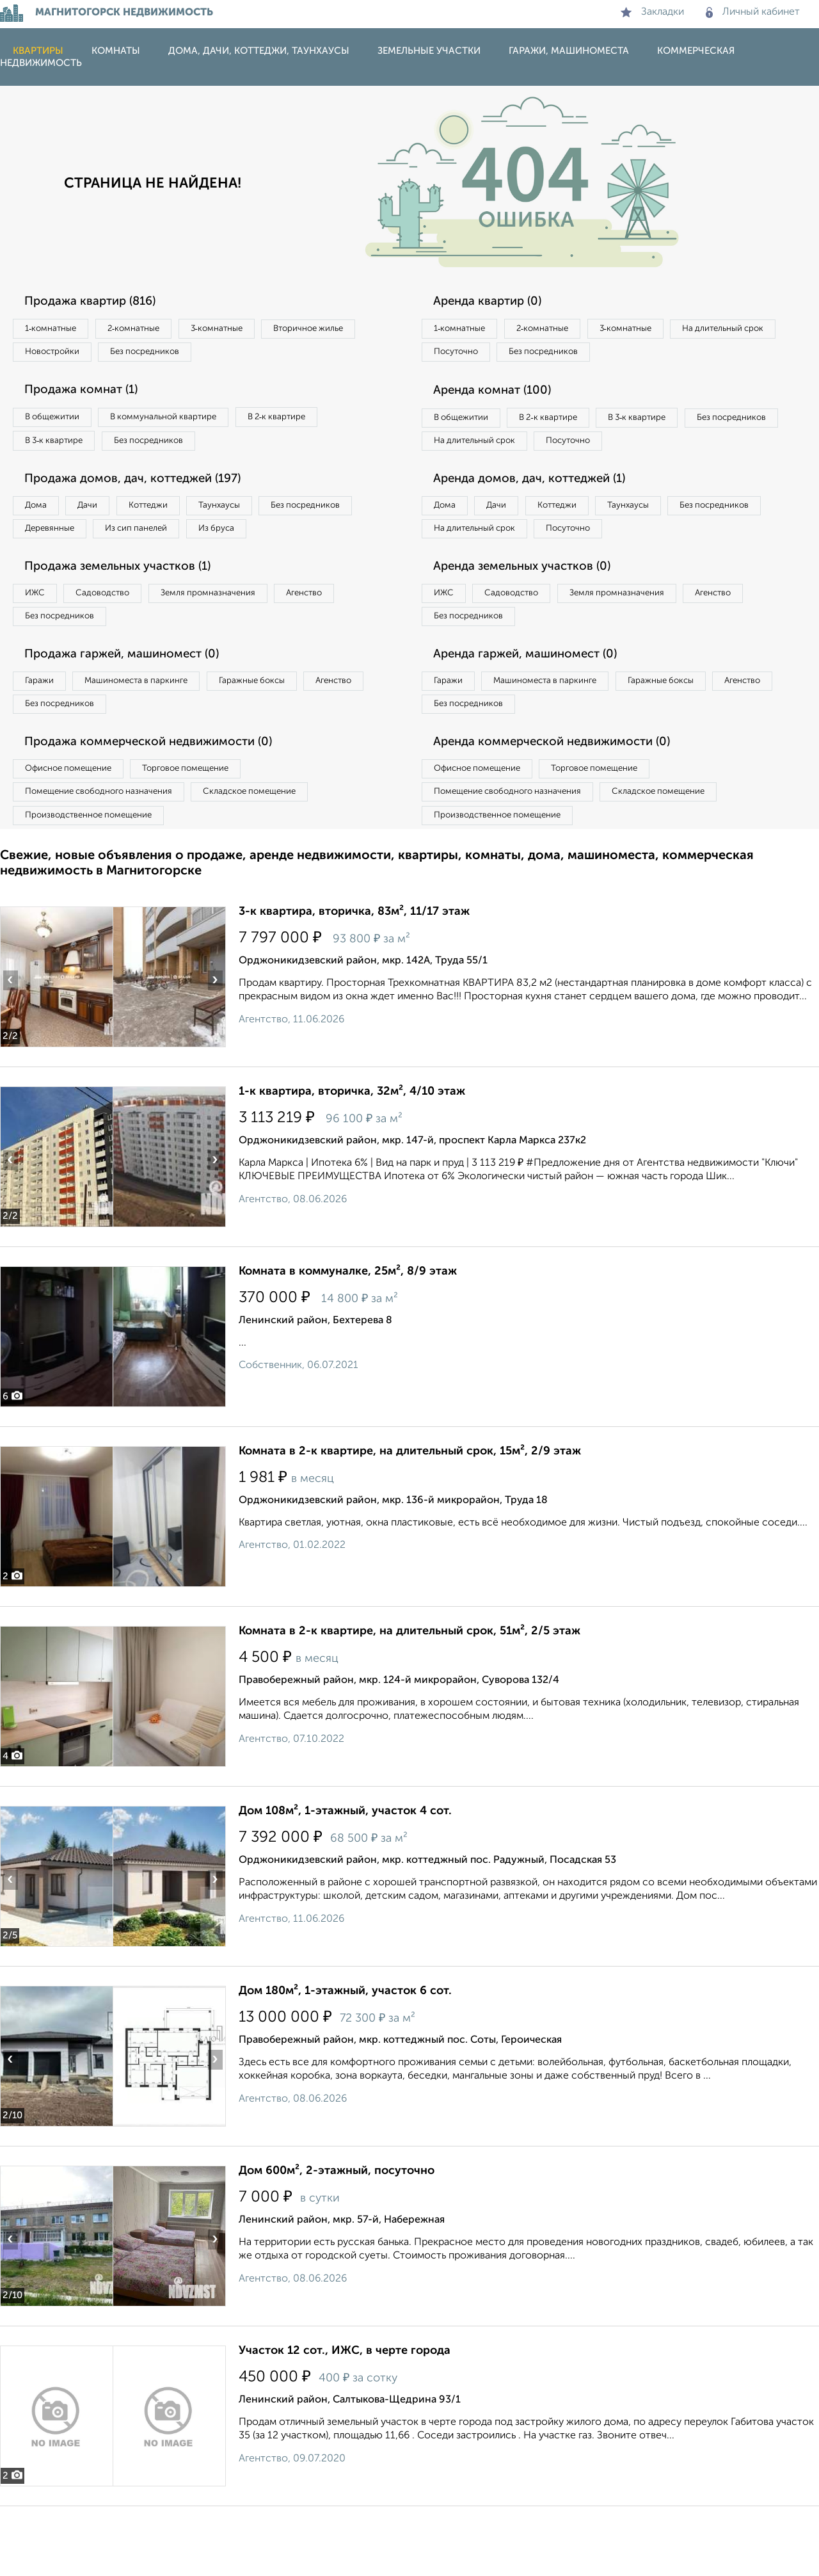 This screenshot has height=2576, width=819. Describe the element at coordinates (352, 640) in the screenshot. I see `Агенство` at that location.